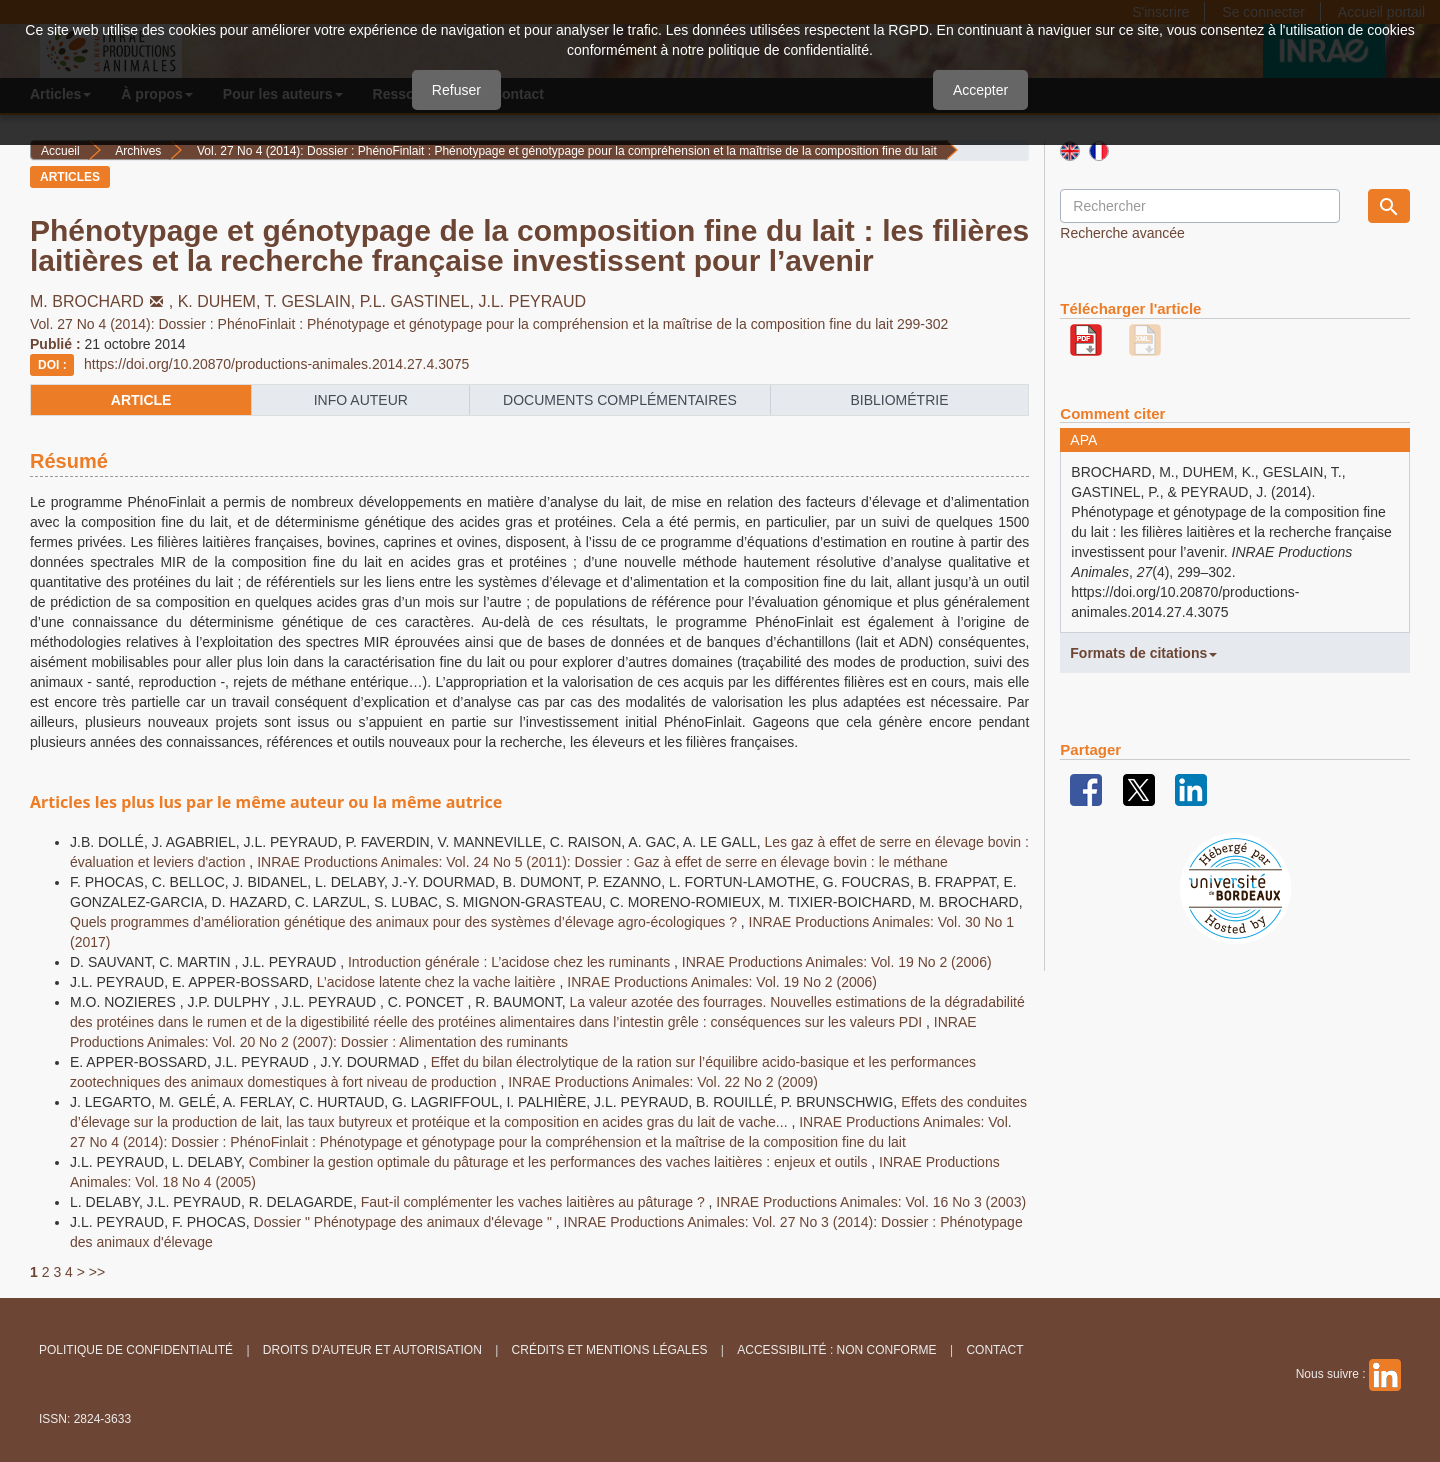 The height and width of the screenshot is (1462, 1440). What do you see at coordinates (663, 1082) in the screenshot?
I see `INRAE Productions Animales: Vol. 22 No 2 (2009)` at bounding box center [663, 1082].